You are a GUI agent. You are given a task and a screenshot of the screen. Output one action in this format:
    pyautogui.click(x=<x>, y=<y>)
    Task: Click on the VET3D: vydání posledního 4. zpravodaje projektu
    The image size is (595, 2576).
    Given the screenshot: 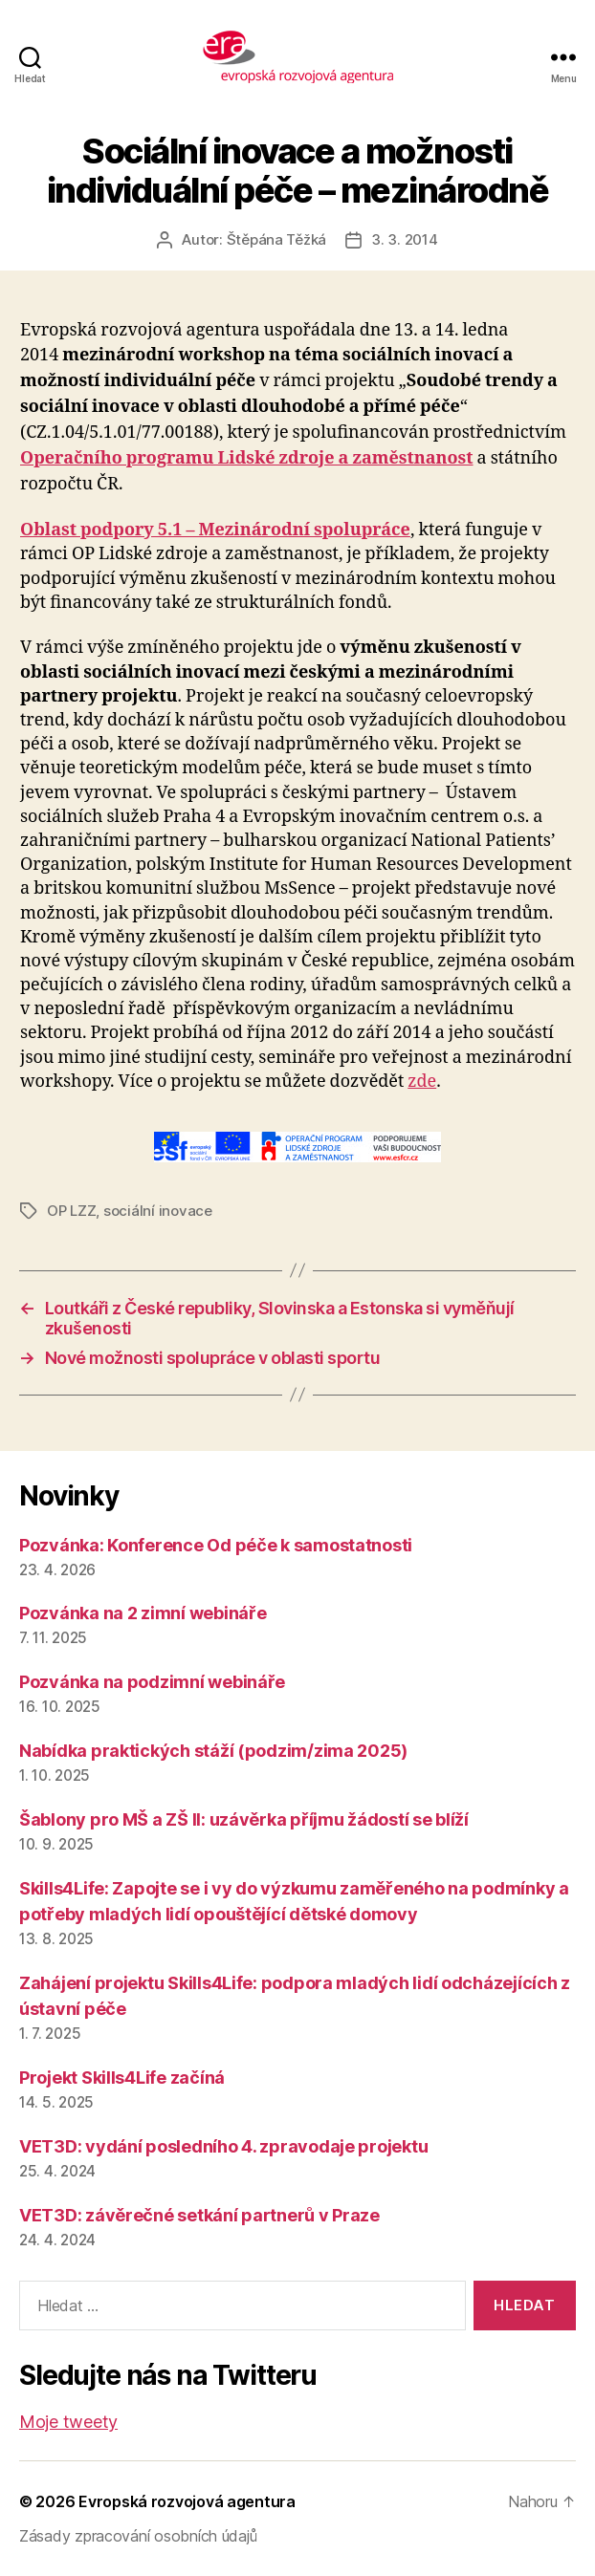 What is the action you would take?
    pyautogui.click(x=223, y=2146)
    